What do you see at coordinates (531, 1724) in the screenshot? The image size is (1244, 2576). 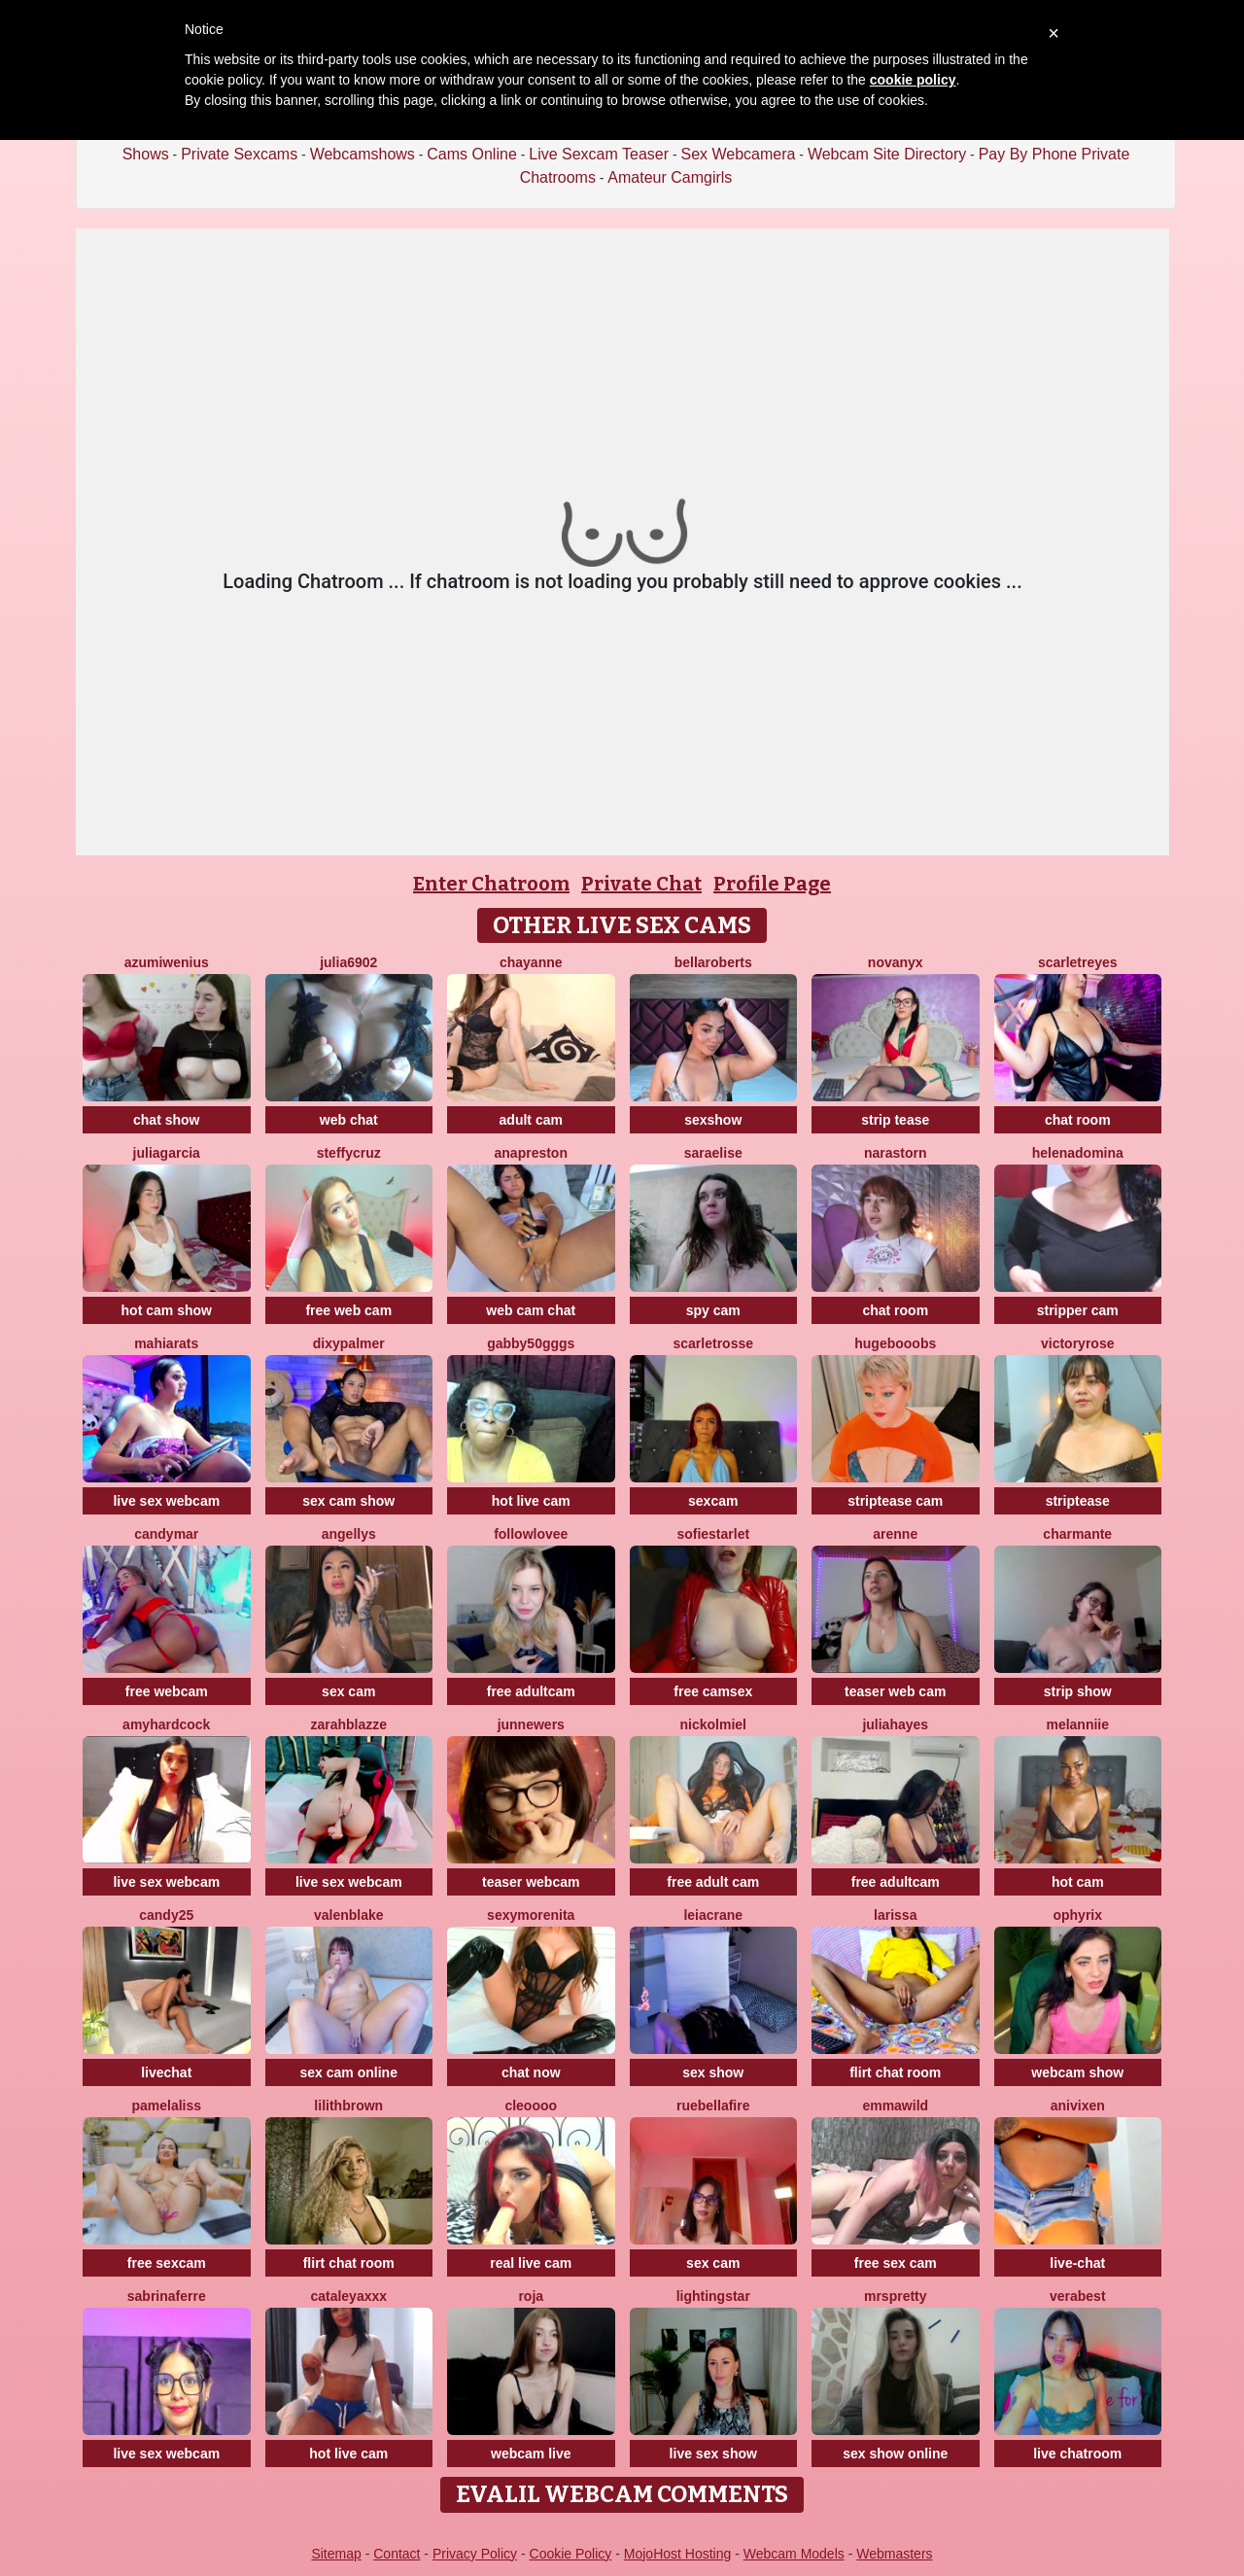 I see `JunneWers` at bounding box center [531, 1724].